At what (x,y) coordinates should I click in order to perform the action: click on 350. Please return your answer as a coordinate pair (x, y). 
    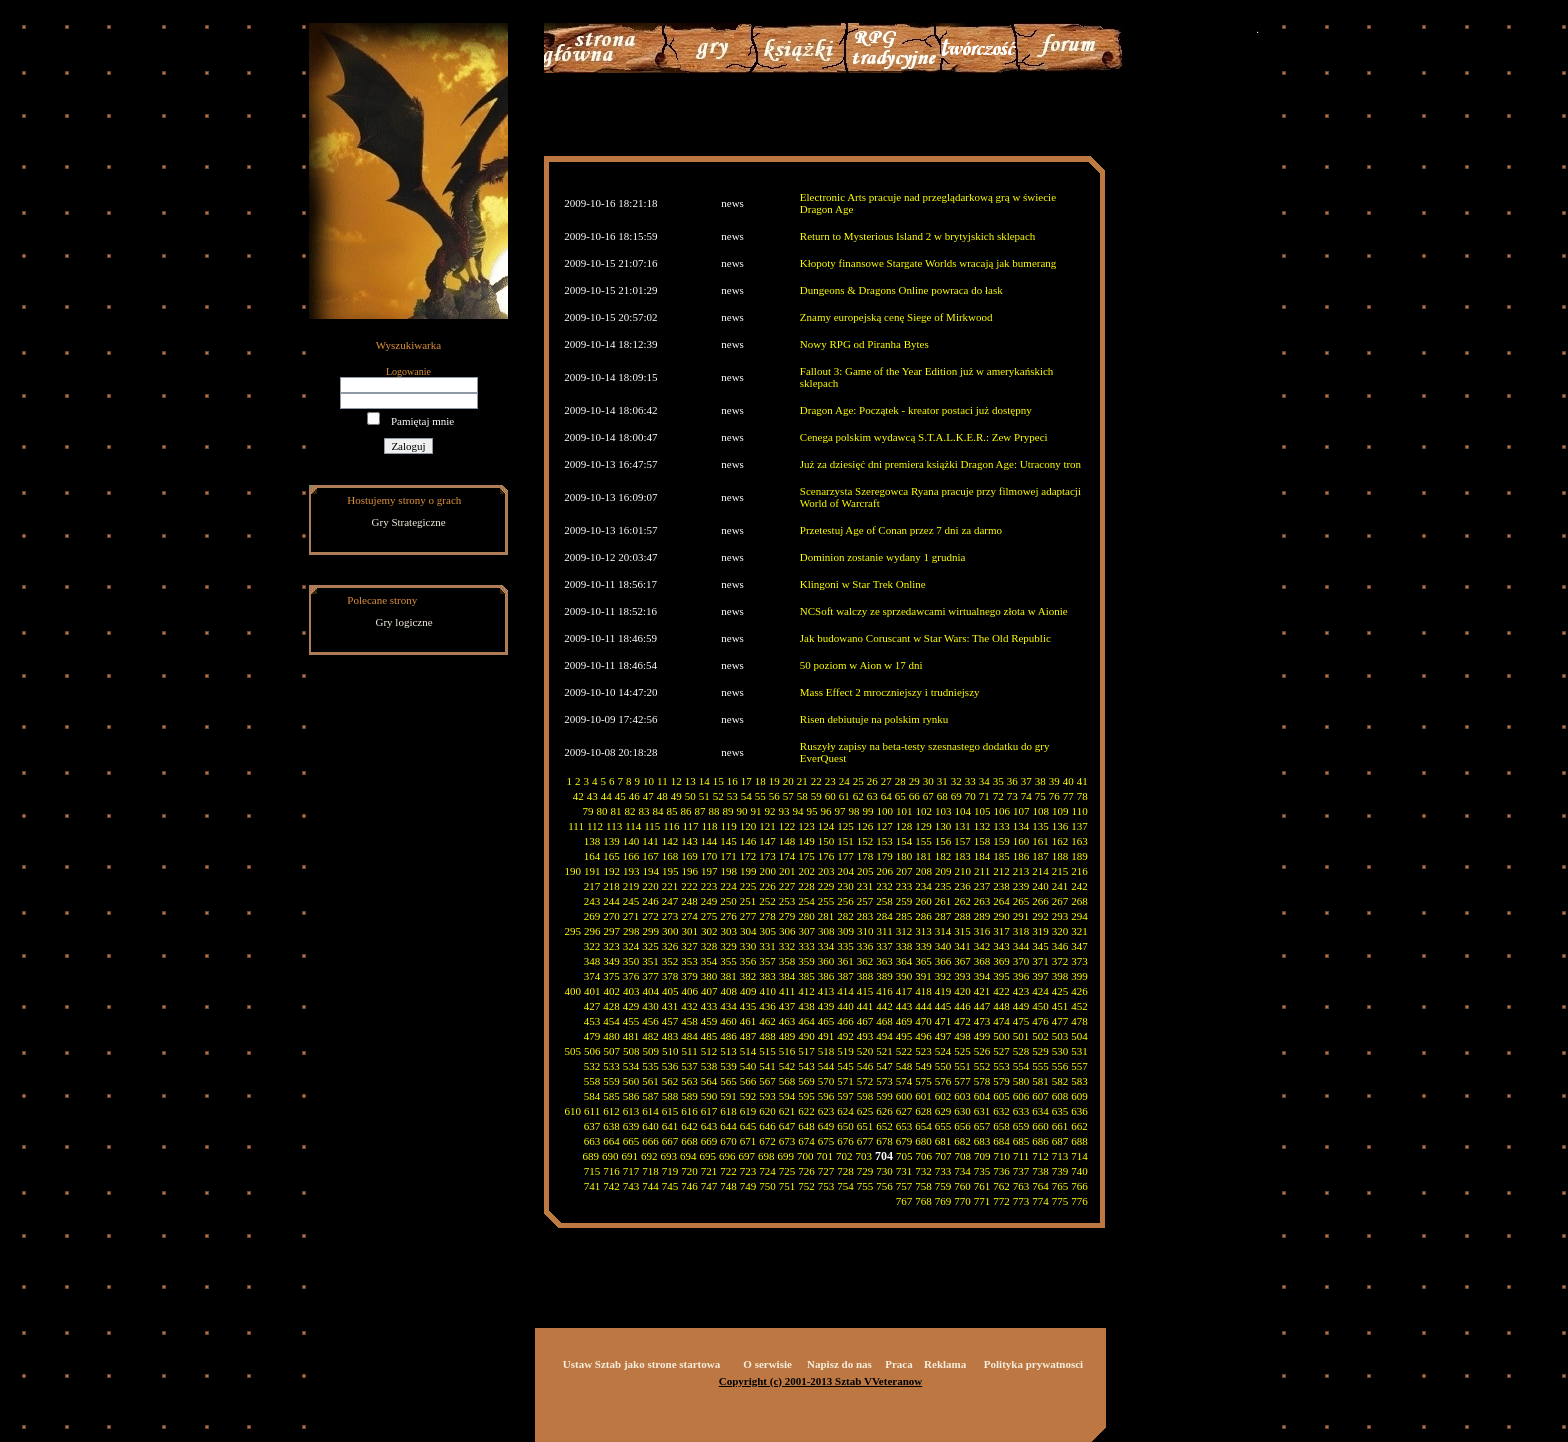
    Looking at the image, I should click on (631, 961).